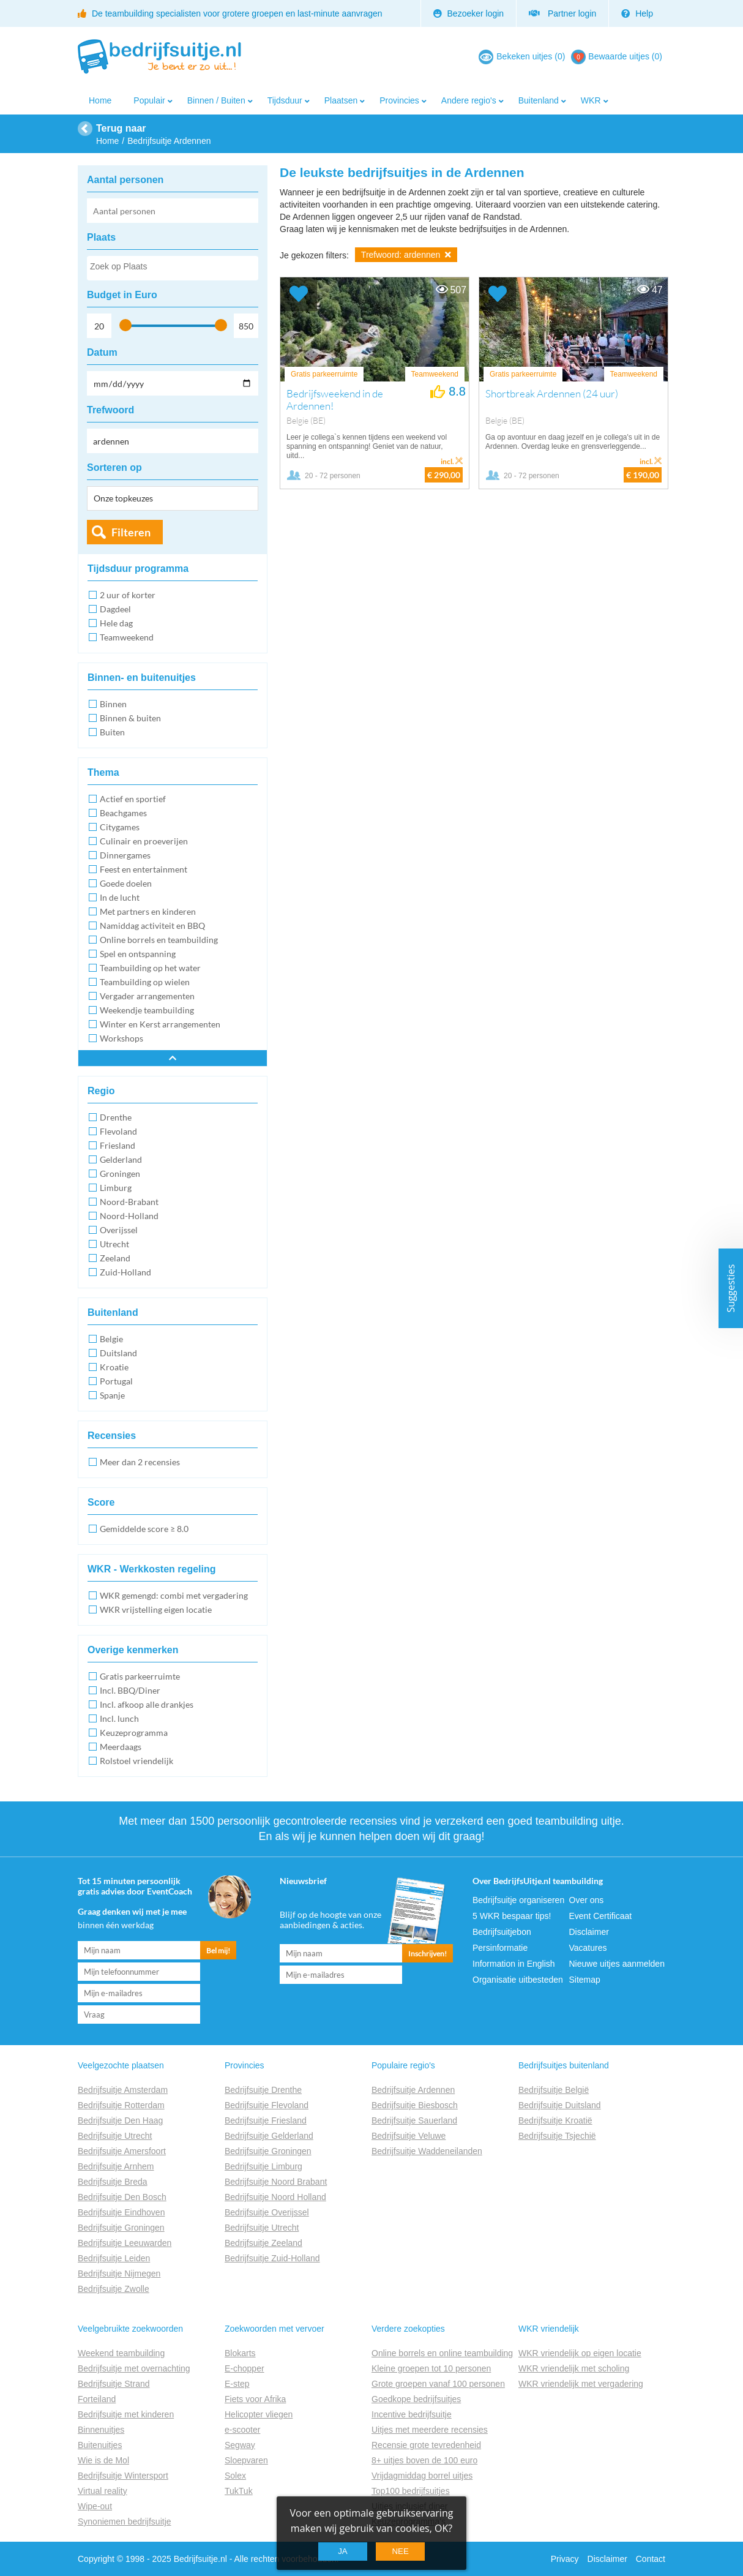 Image resolution: width=743 pixels, height=2576 pixels. Describe the element at coordinates (263, 2166) in the screenshot. I see `Bedrijfsuitje Limburg` at that location.